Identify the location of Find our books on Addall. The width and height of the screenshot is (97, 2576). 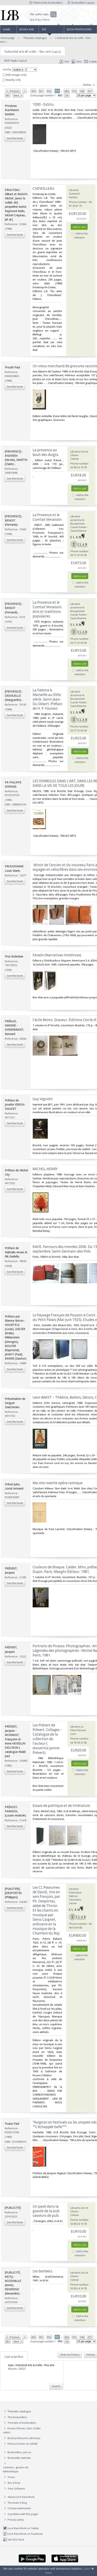
(20, 2444).